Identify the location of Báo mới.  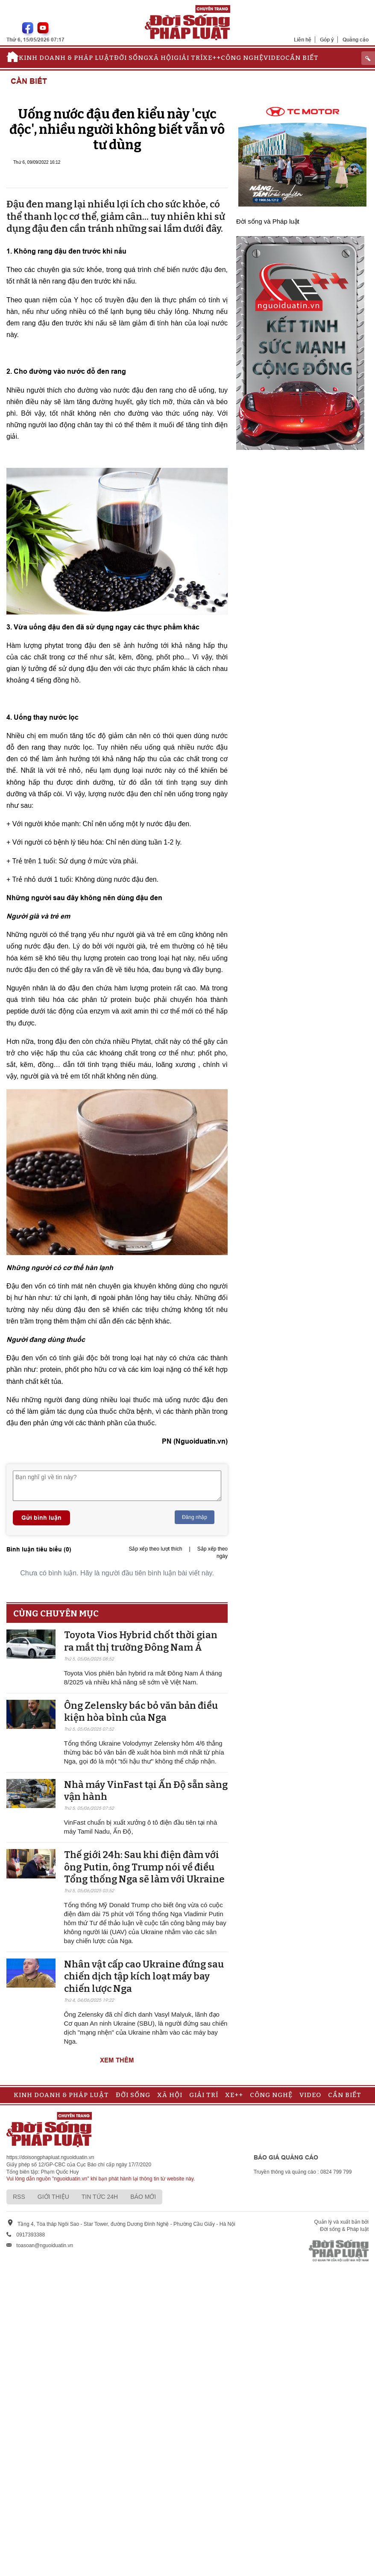
(143, 2196).